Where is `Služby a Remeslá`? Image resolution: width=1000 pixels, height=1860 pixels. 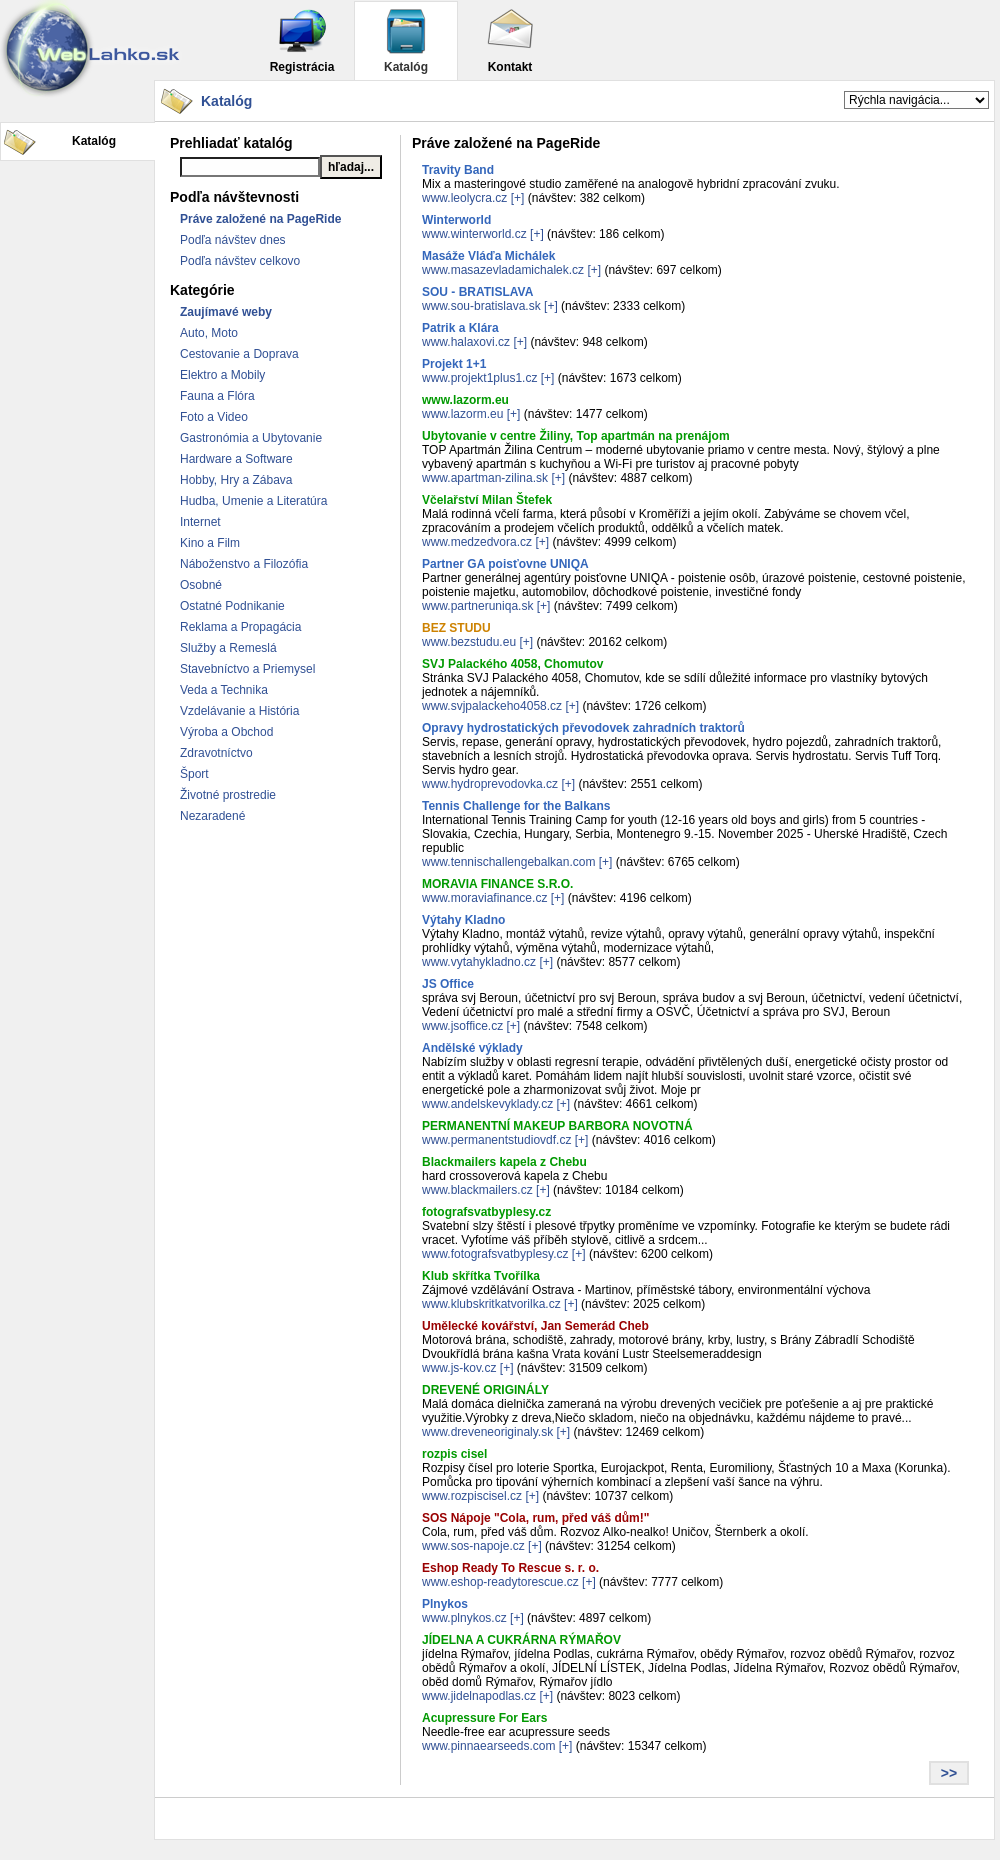
Služby a Remeslá is located at coordinates (228, 648).